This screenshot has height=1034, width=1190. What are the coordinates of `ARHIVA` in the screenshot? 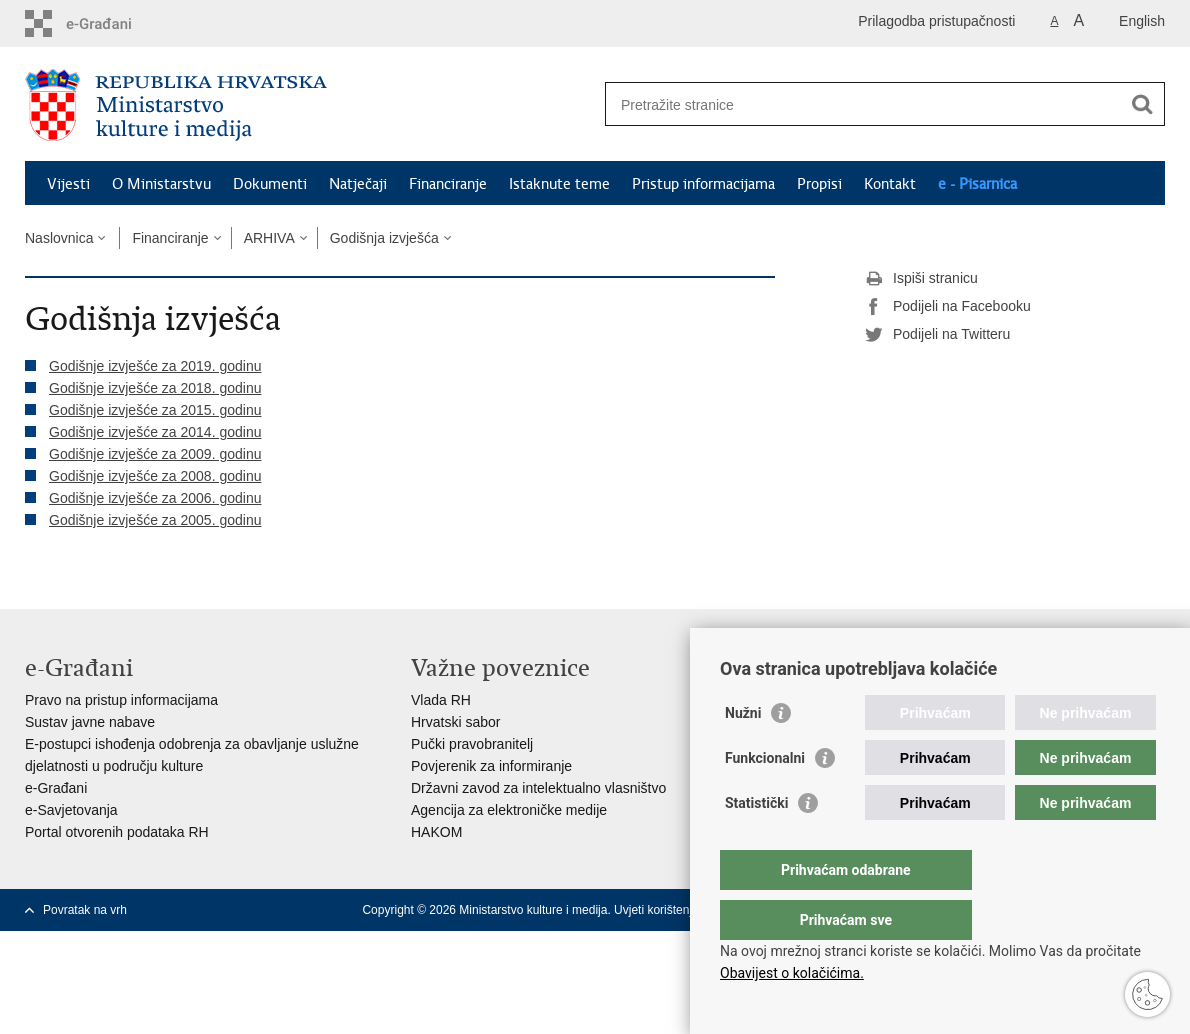 It's located at (269, 238).